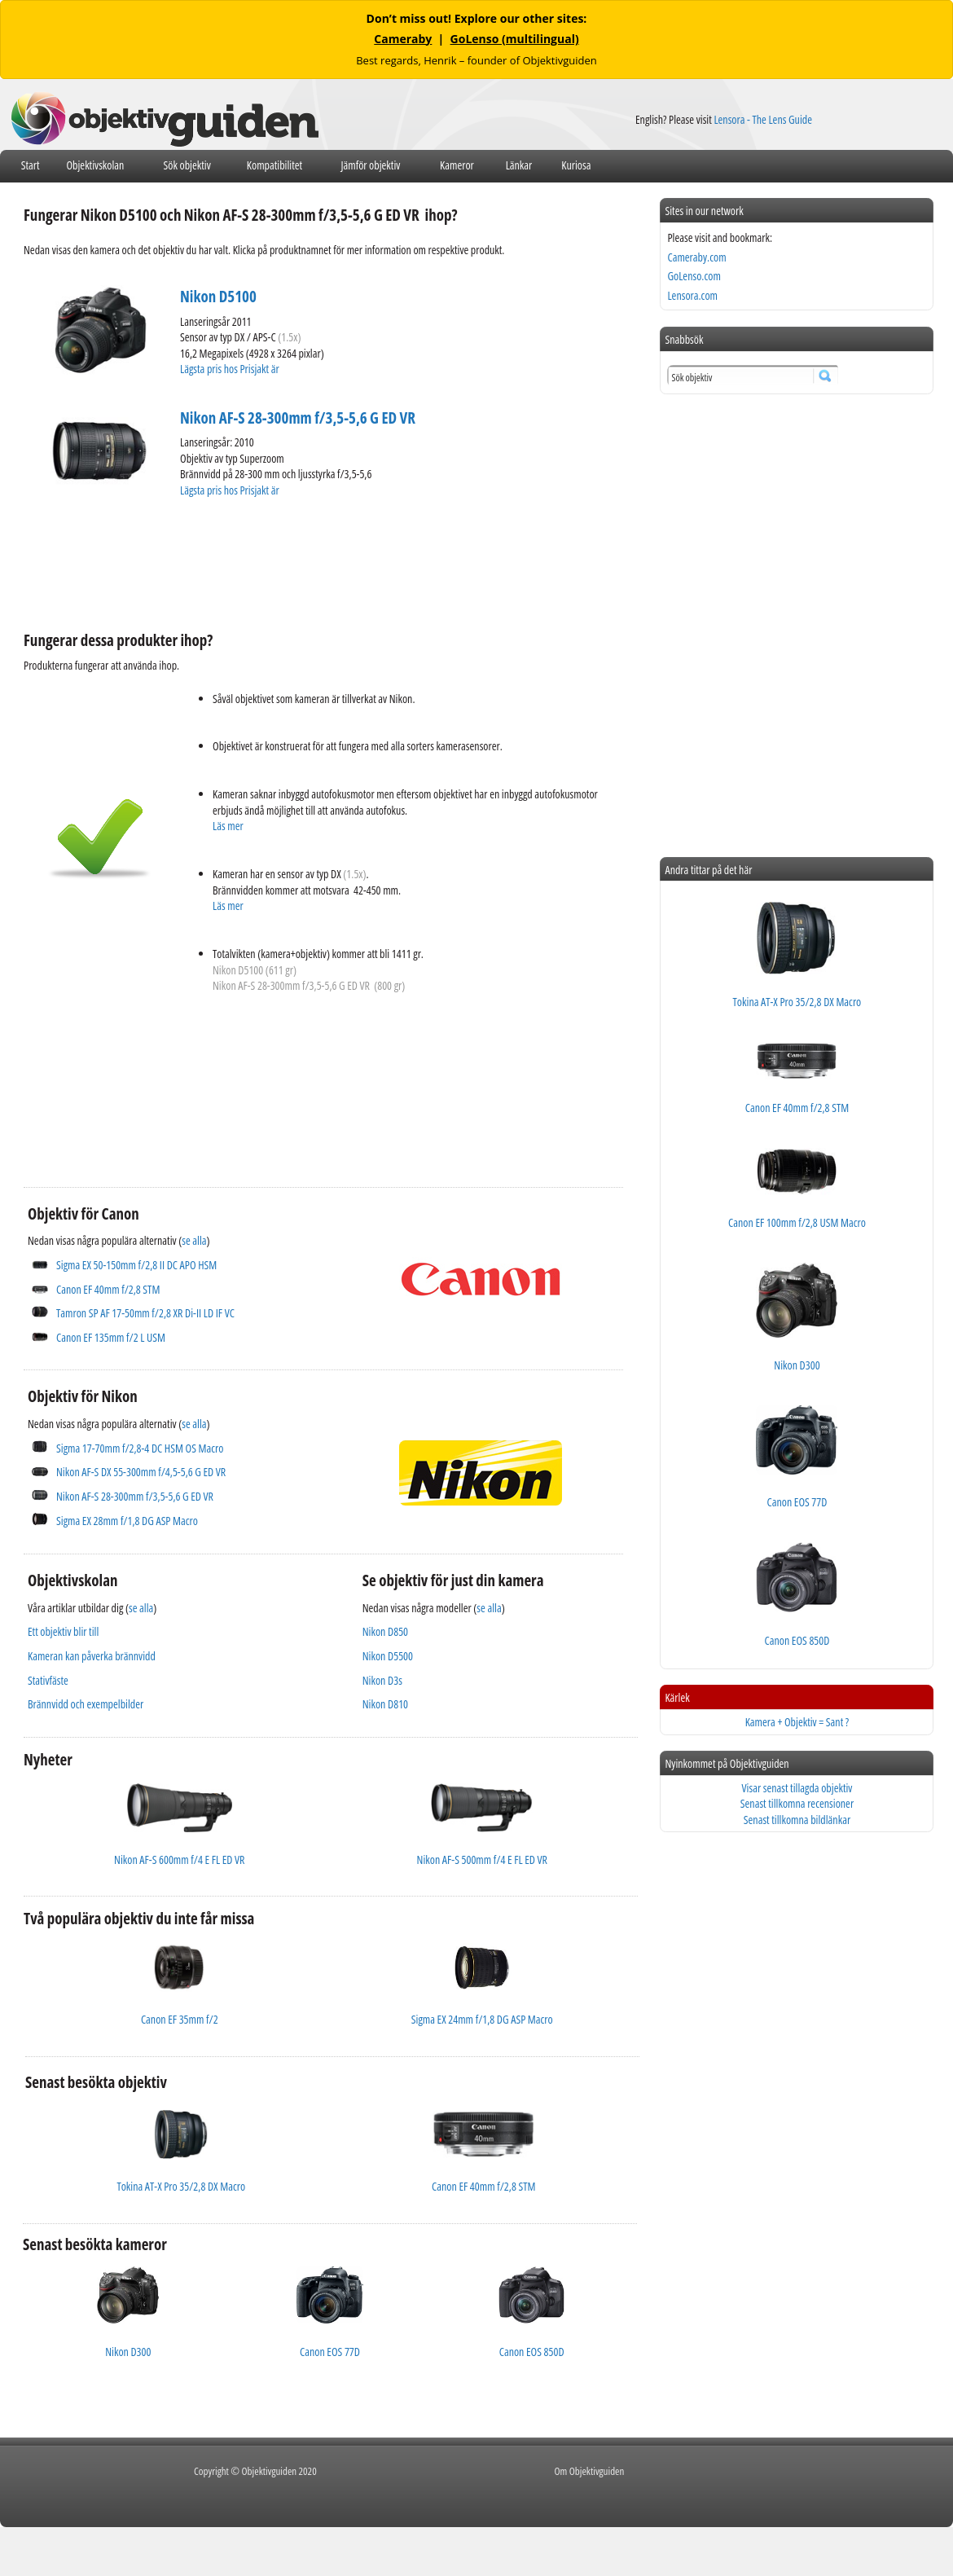 This screenshot has height=2576, width=953. Describe the element at coordinates (145, 1313) in the screenshot. I see `Tamron SP AF 17-50mm f/2,8 XR Di-II LD IF VC` at that location.